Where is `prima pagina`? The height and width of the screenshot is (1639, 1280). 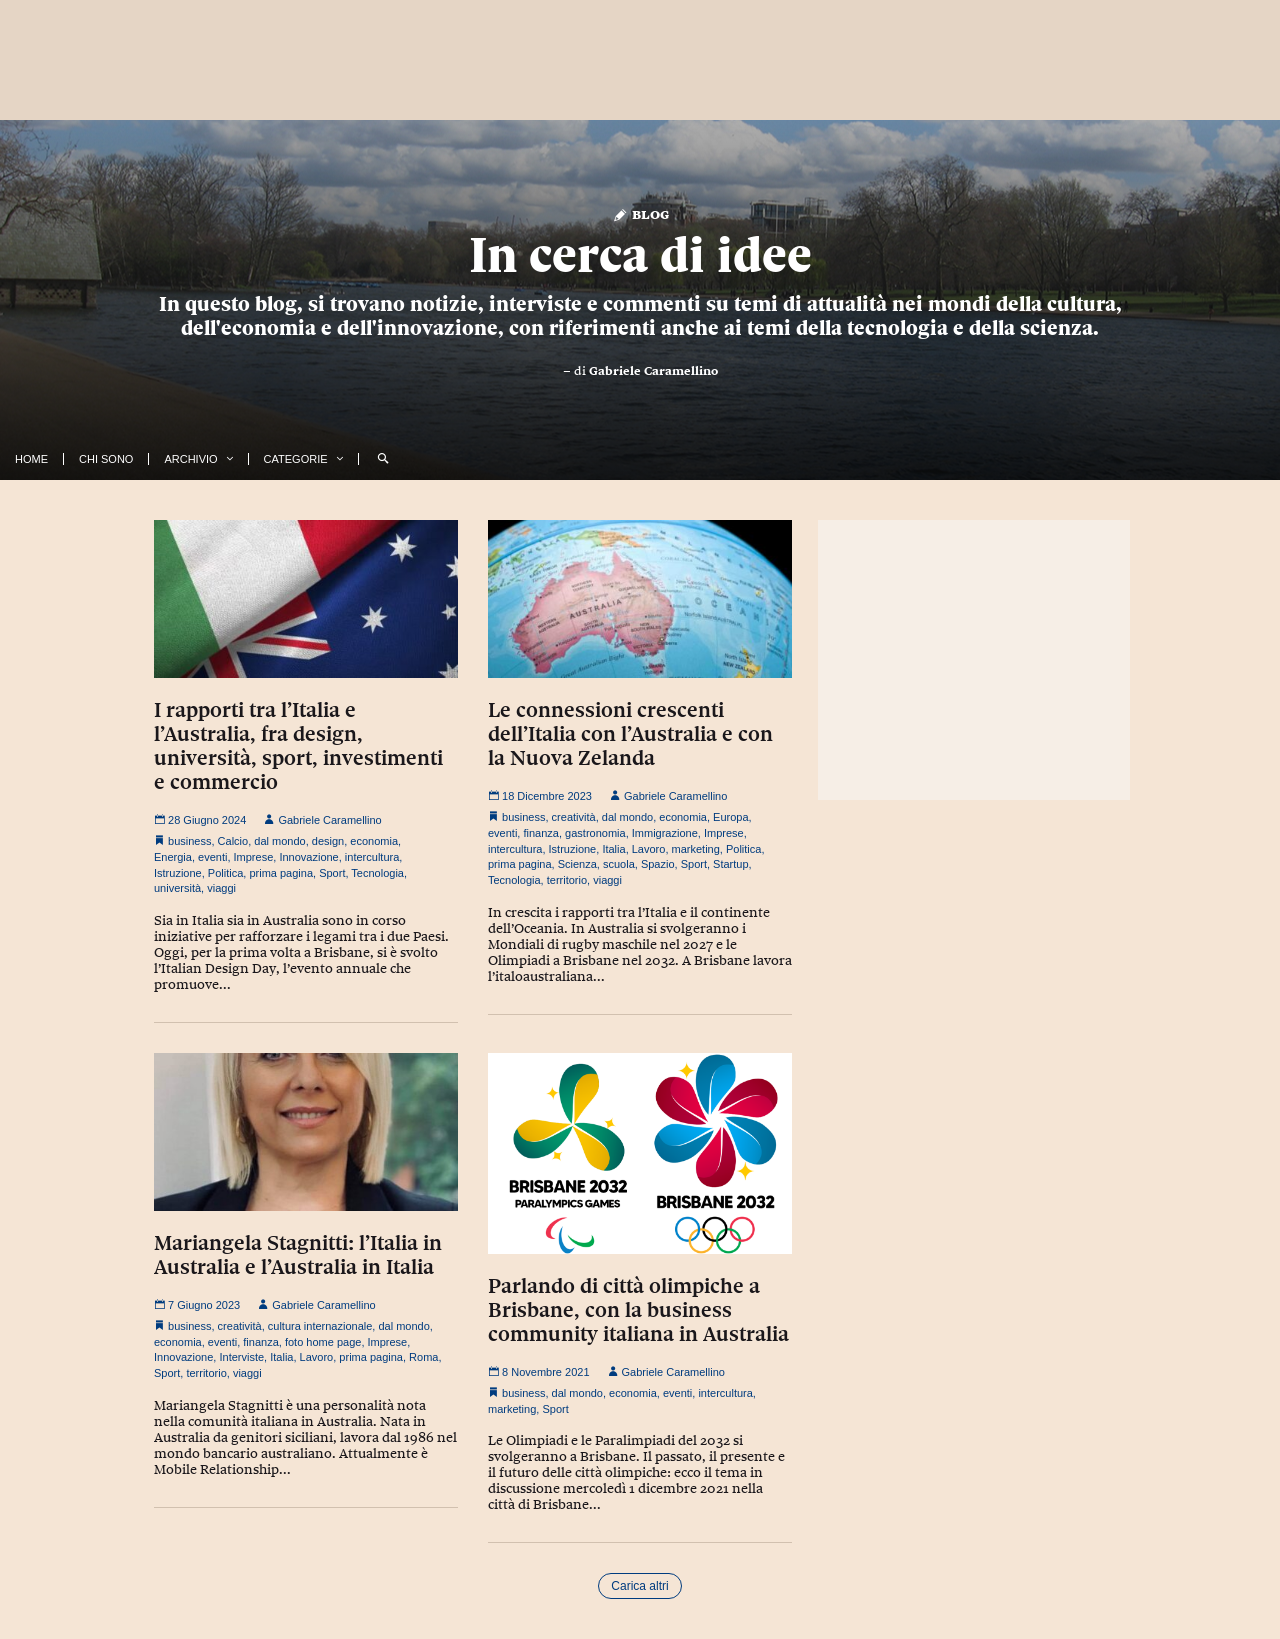
prima pagina is located at coordinates (281, 873).